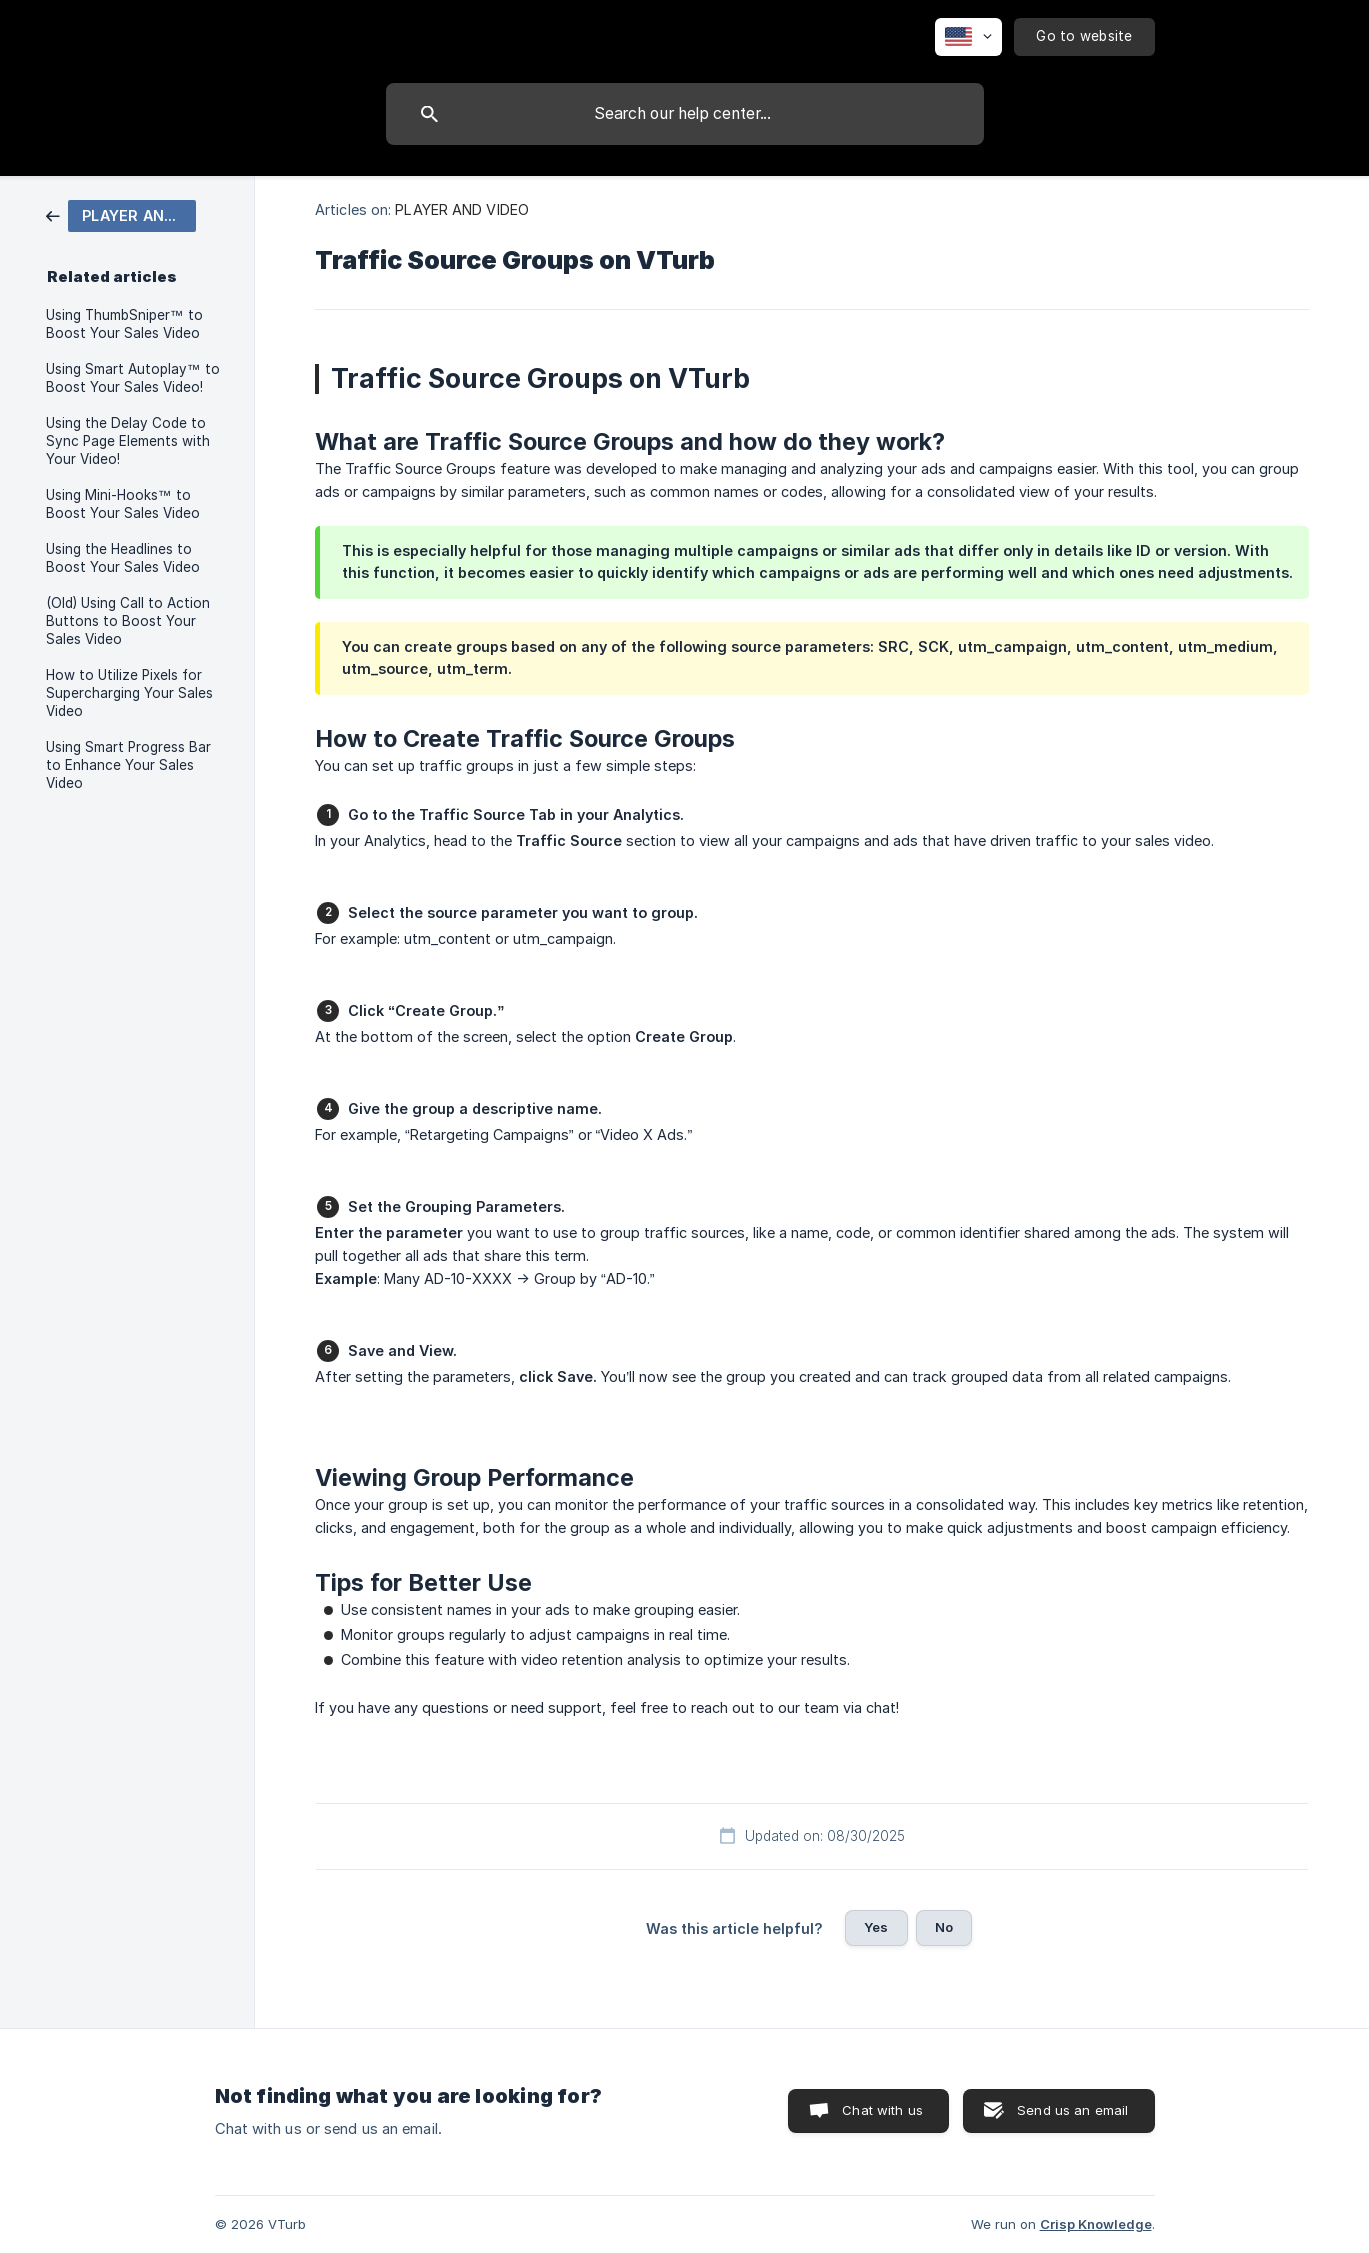 The height and width of the screenshot is (2253, 1369). Describe the element at coordinates (1096, 2224) in the screenshot. I see `Crisp Knowledge [none]` at that location.